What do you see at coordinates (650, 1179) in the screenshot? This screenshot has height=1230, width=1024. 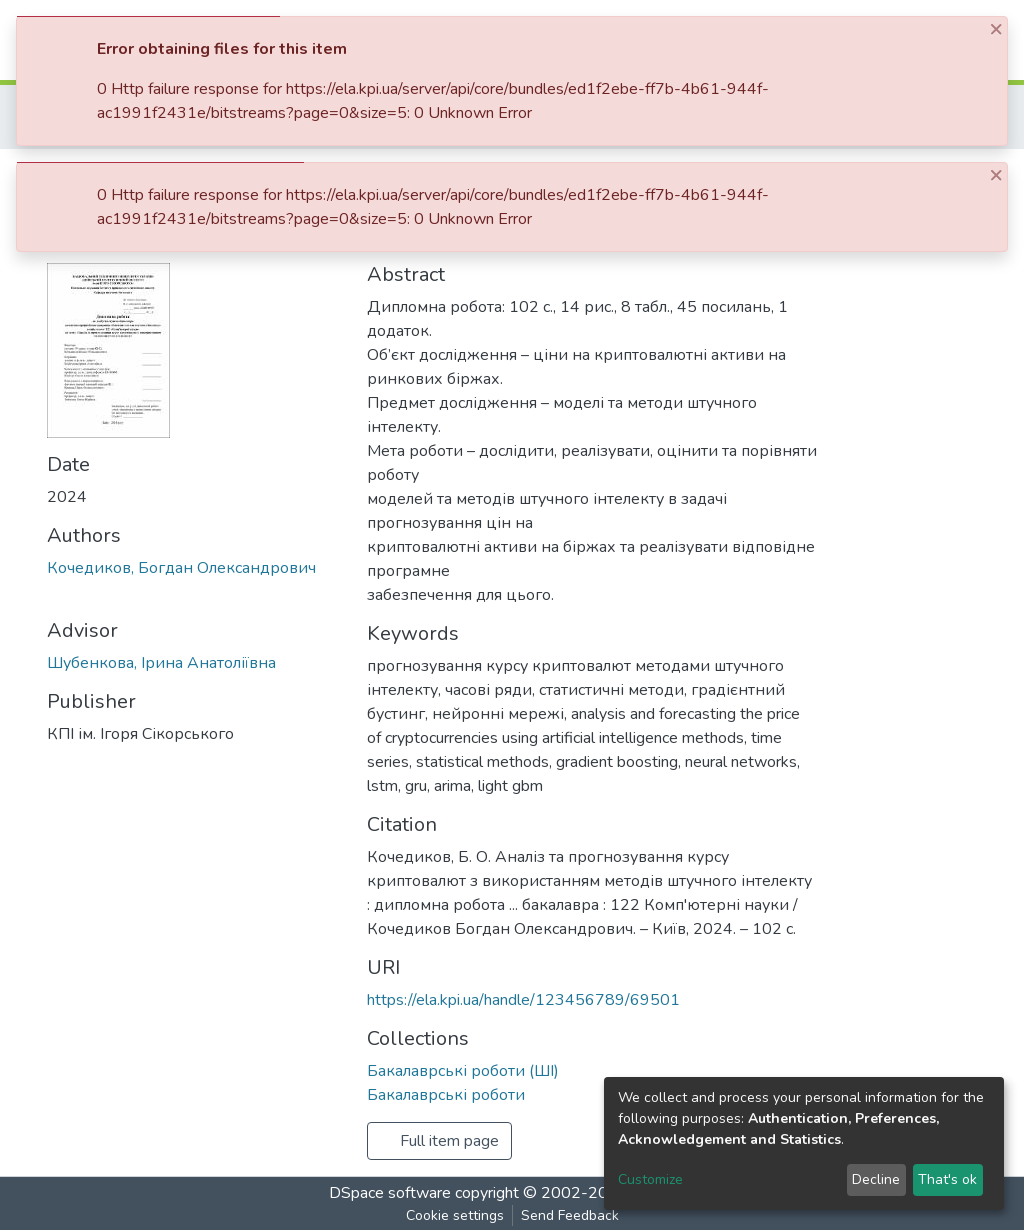 I see `Customize` at bounding box center [650, 1179].